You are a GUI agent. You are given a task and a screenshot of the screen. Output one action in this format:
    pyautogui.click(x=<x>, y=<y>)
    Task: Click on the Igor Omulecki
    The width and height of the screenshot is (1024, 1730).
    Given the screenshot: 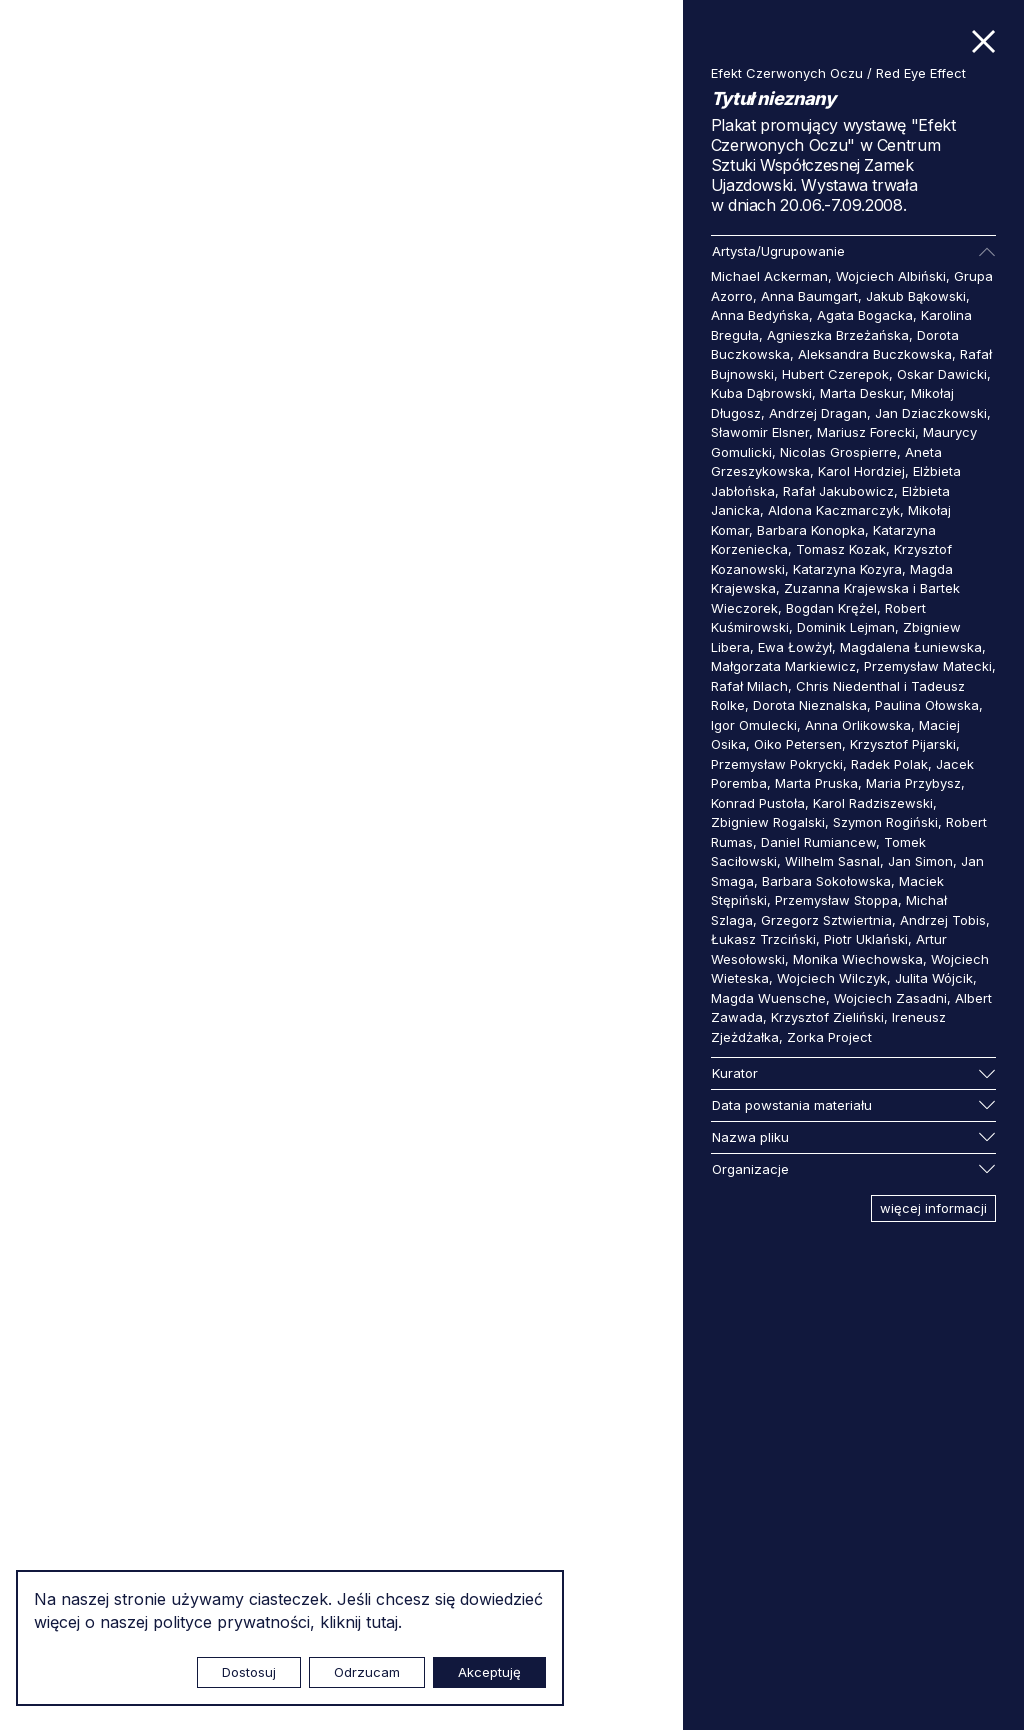 What is the action you would take?
    pyautogui.click(x=754, y=725)
    